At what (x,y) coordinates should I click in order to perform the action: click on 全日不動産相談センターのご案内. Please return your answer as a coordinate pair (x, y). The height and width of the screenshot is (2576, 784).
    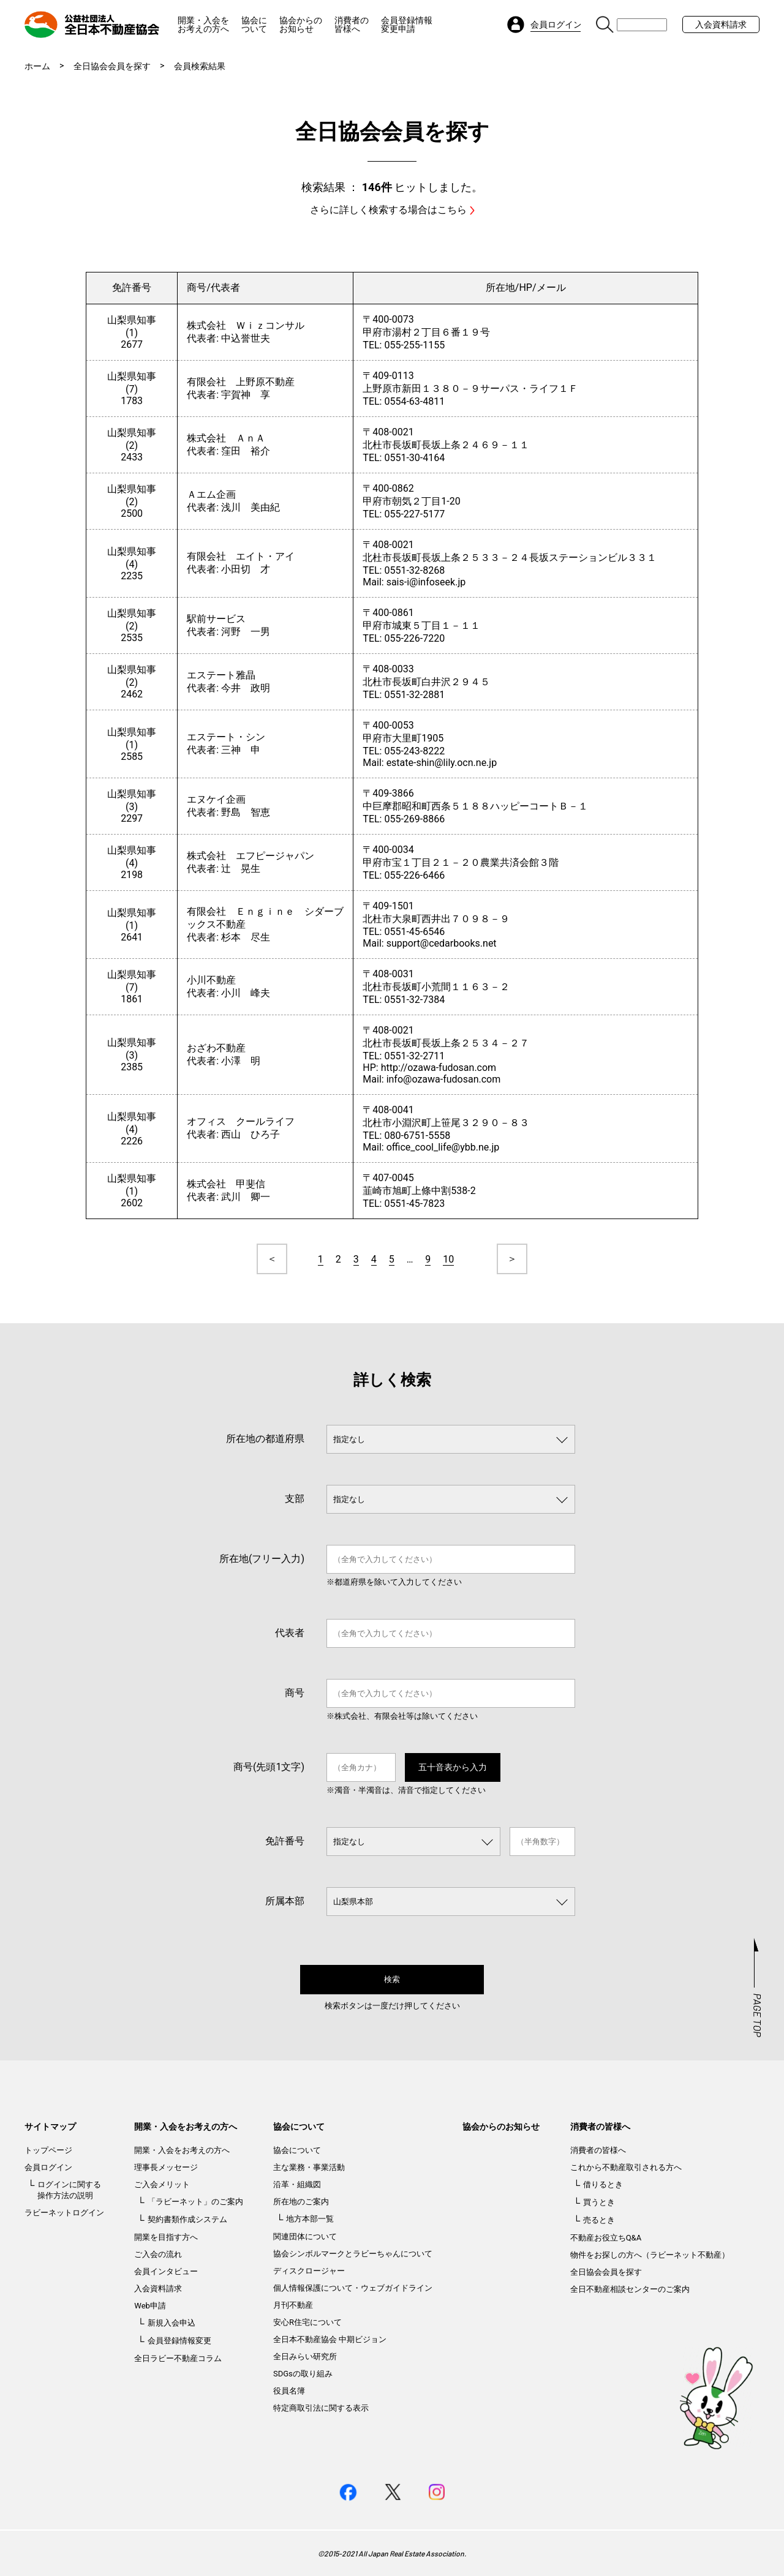
    Looking at the image, I should click on (630, 2289).